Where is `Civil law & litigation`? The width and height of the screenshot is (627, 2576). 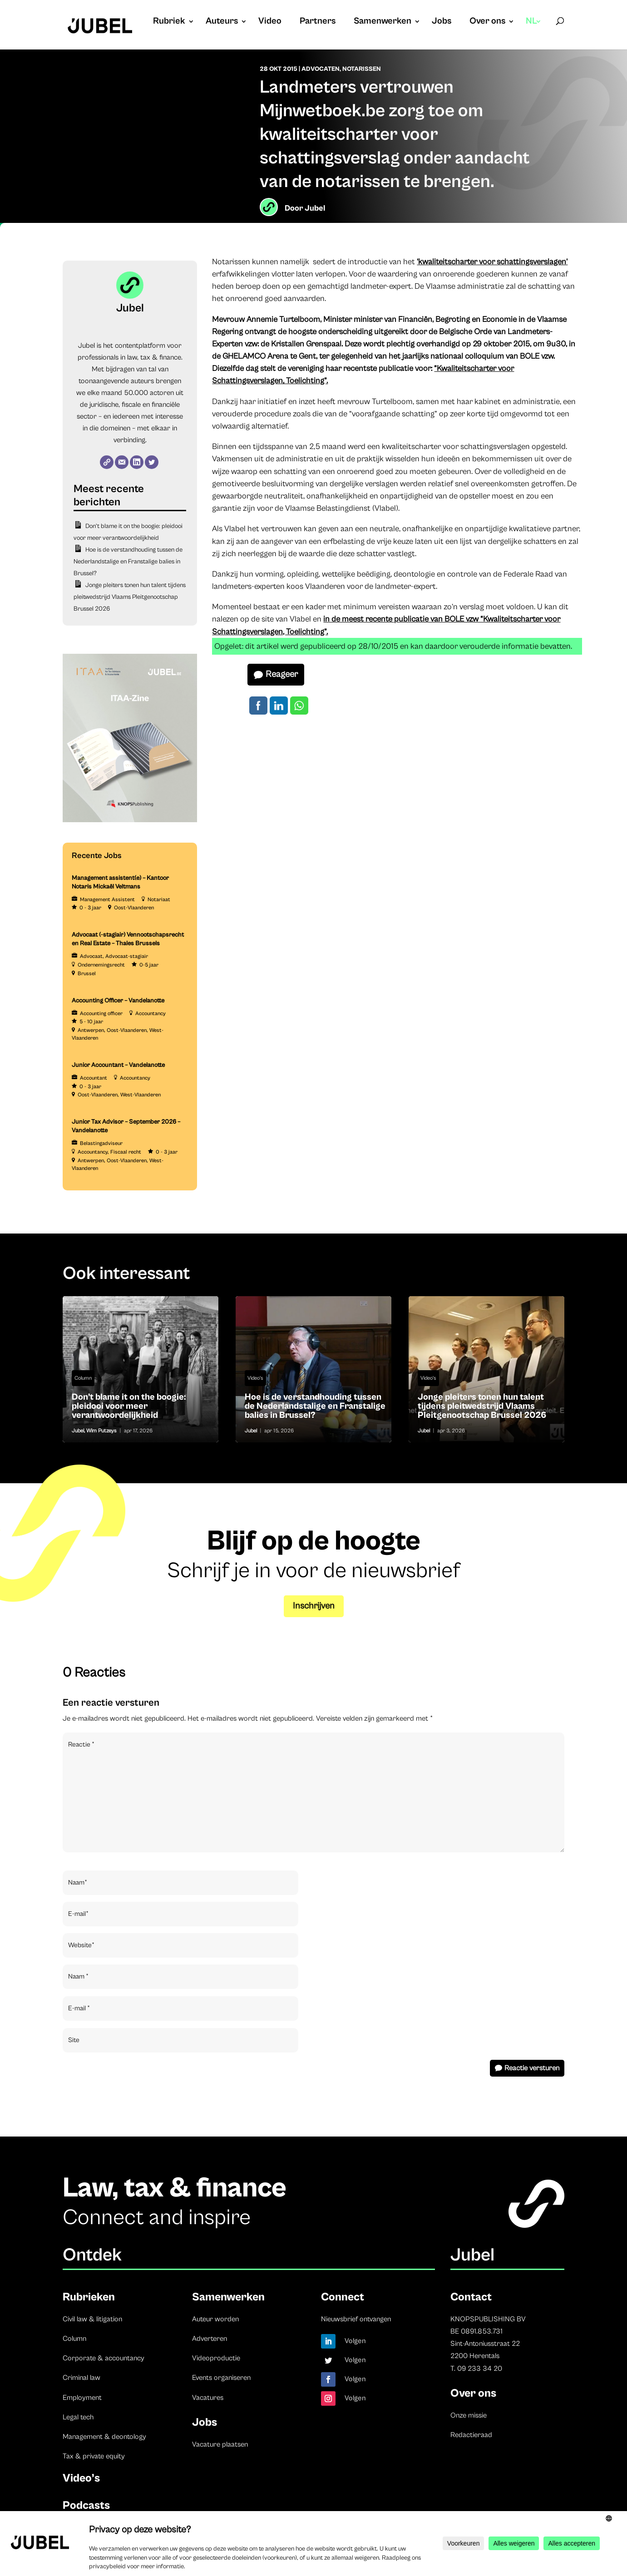 Civil law & litigation is located at coordinates (92, 2319).